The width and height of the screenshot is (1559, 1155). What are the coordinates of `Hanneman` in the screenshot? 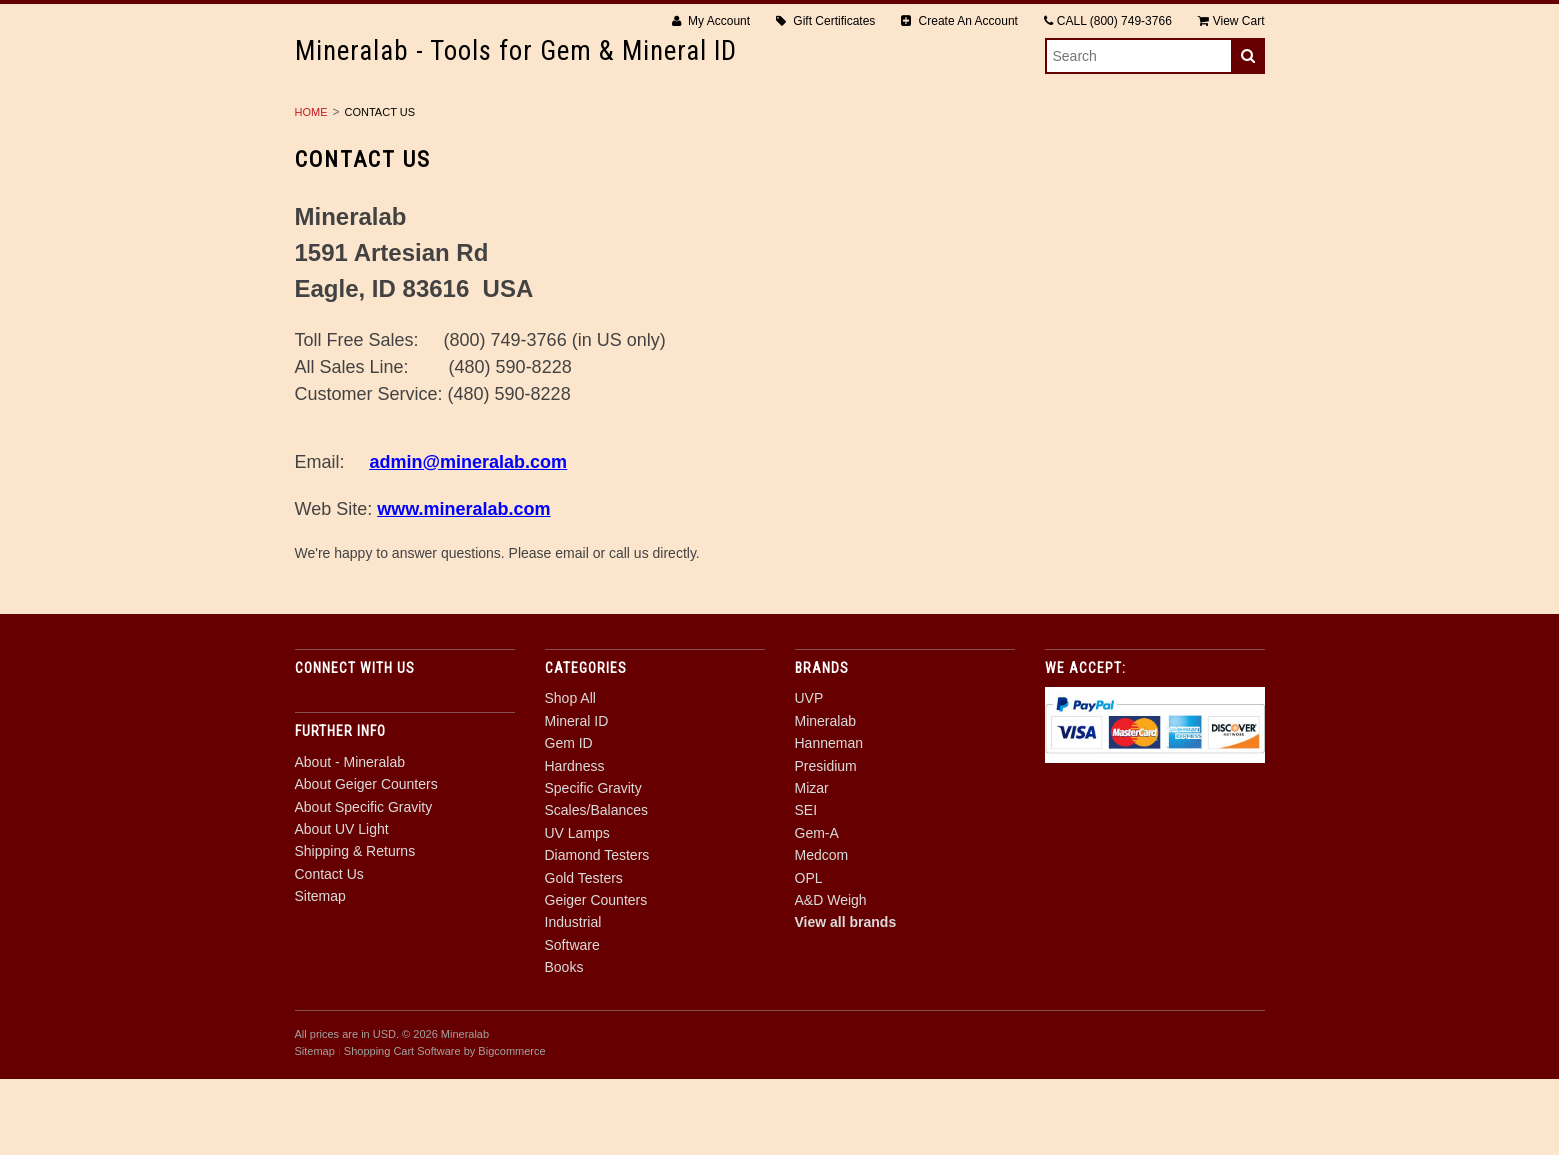 It's located at (829, 819).